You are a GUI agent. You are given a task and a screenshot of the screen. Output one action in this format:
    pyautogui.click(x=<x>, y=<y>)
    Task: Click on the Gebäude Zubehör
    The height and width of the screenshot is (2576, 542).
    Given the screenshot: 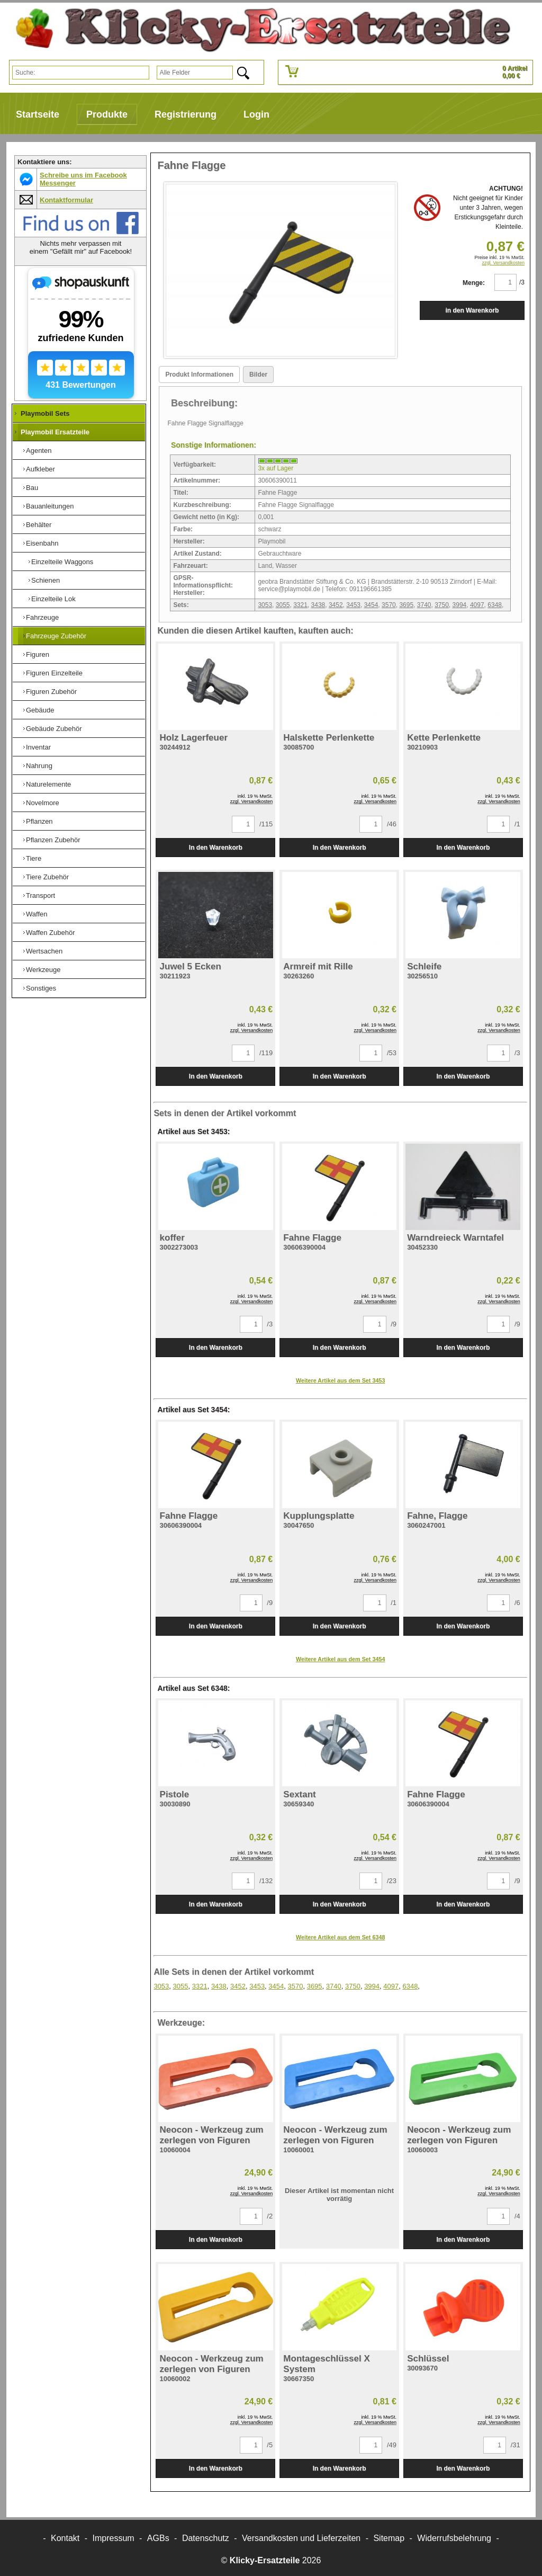 What is the action you would take?
    pyautogui.click(x=54, y=729)
    